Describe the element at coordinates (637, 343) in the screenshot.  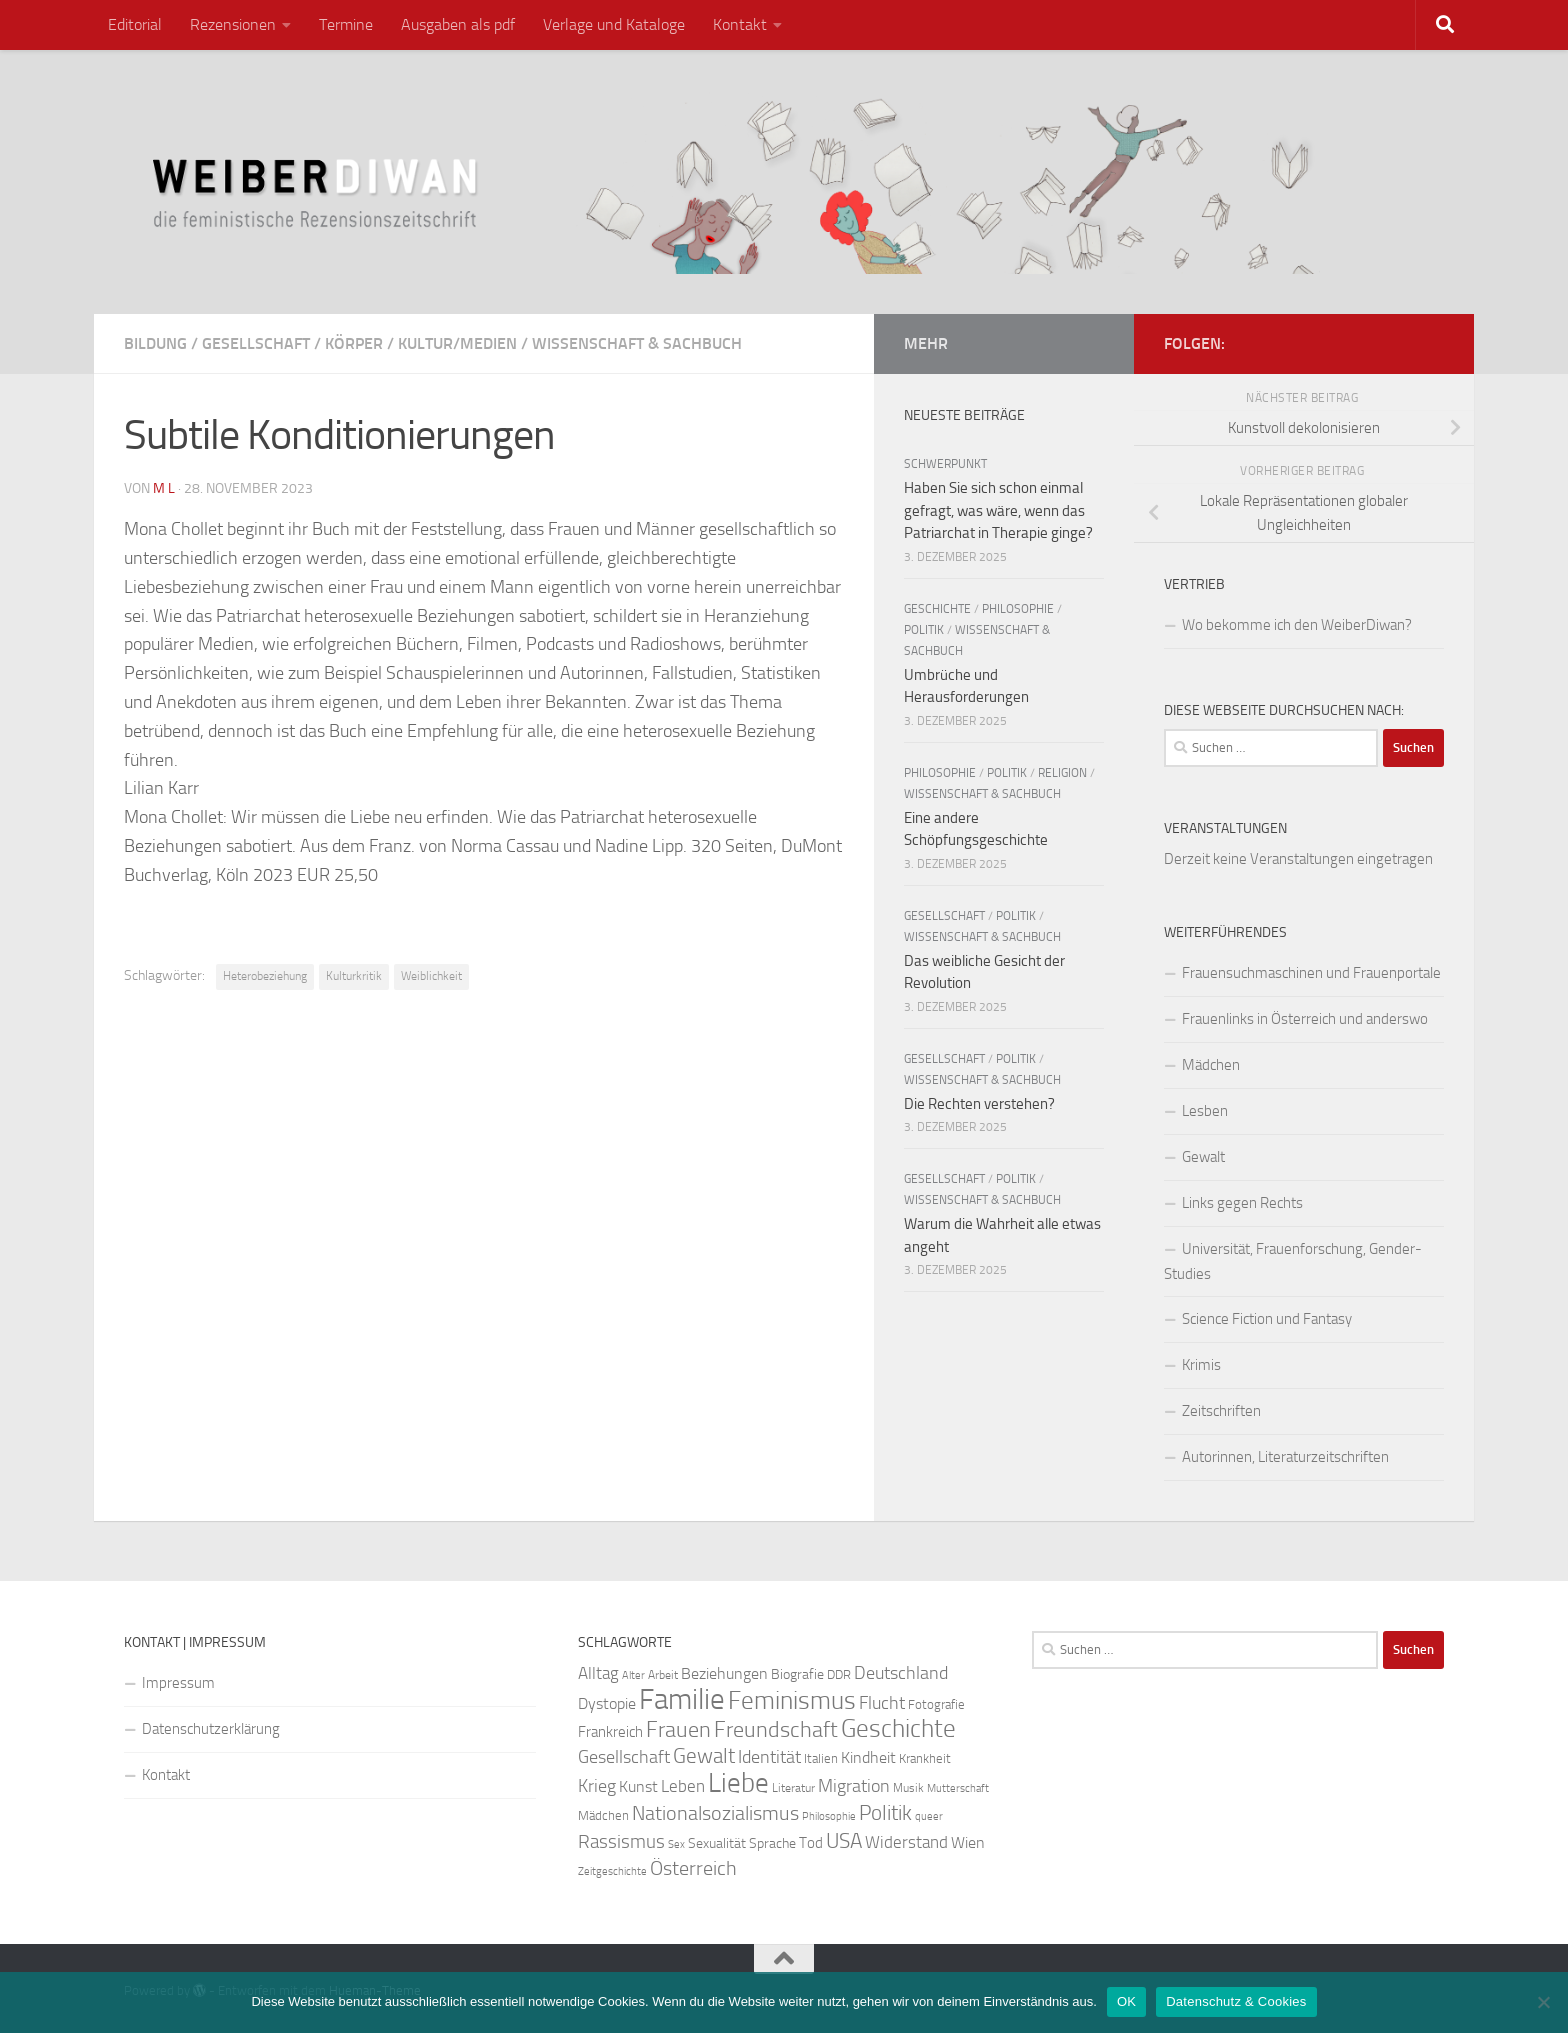
I see `Wissenschaft & Sachbuch` at that location.